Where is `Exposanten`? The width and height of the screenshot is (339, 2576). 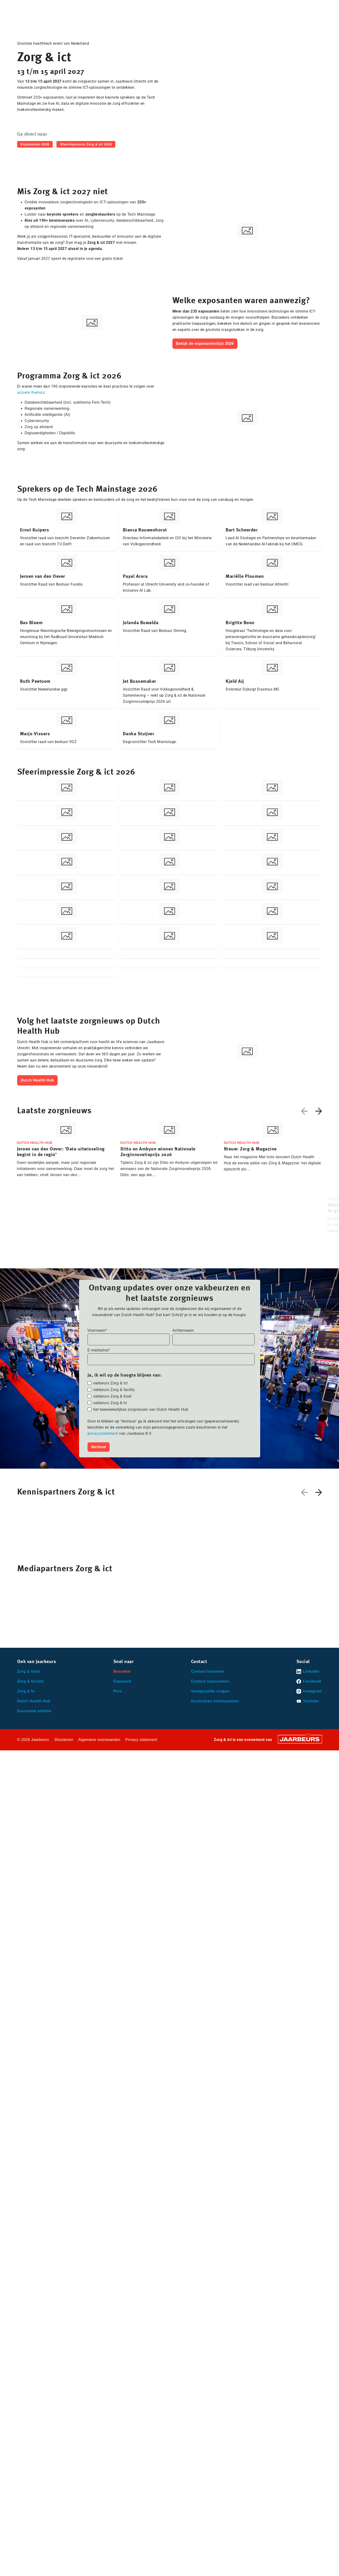 Exposanten is located at coordinates (241, 21).